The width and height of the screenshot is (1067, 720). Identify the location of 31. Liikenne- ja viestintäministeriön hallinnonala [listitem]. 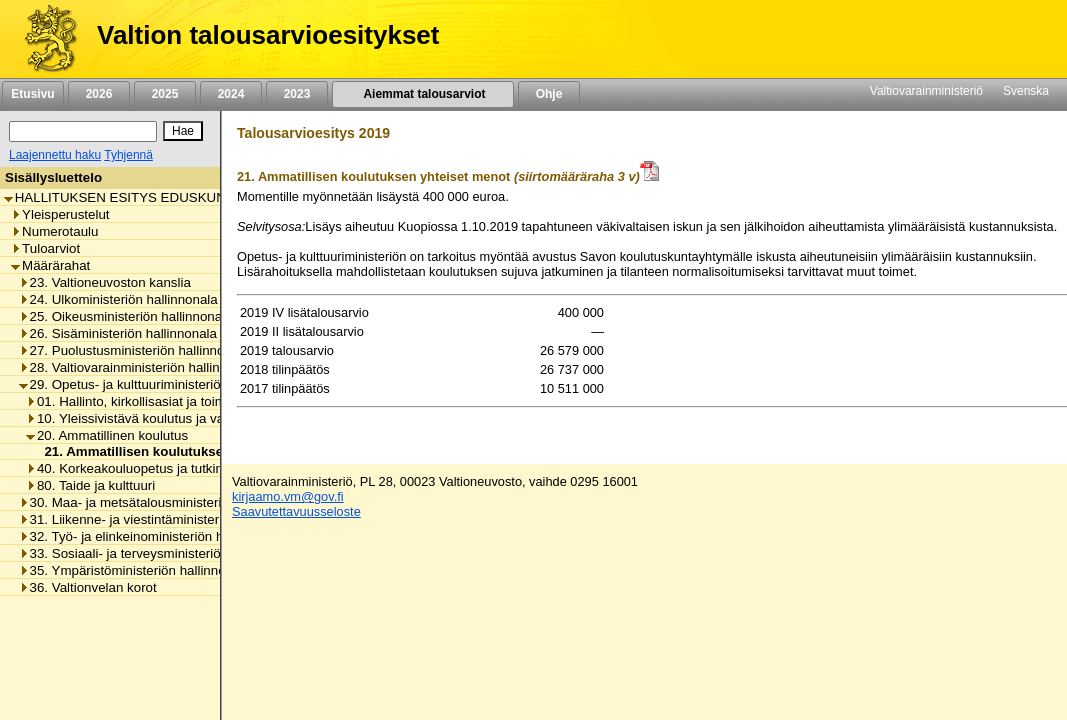
(165, 519).